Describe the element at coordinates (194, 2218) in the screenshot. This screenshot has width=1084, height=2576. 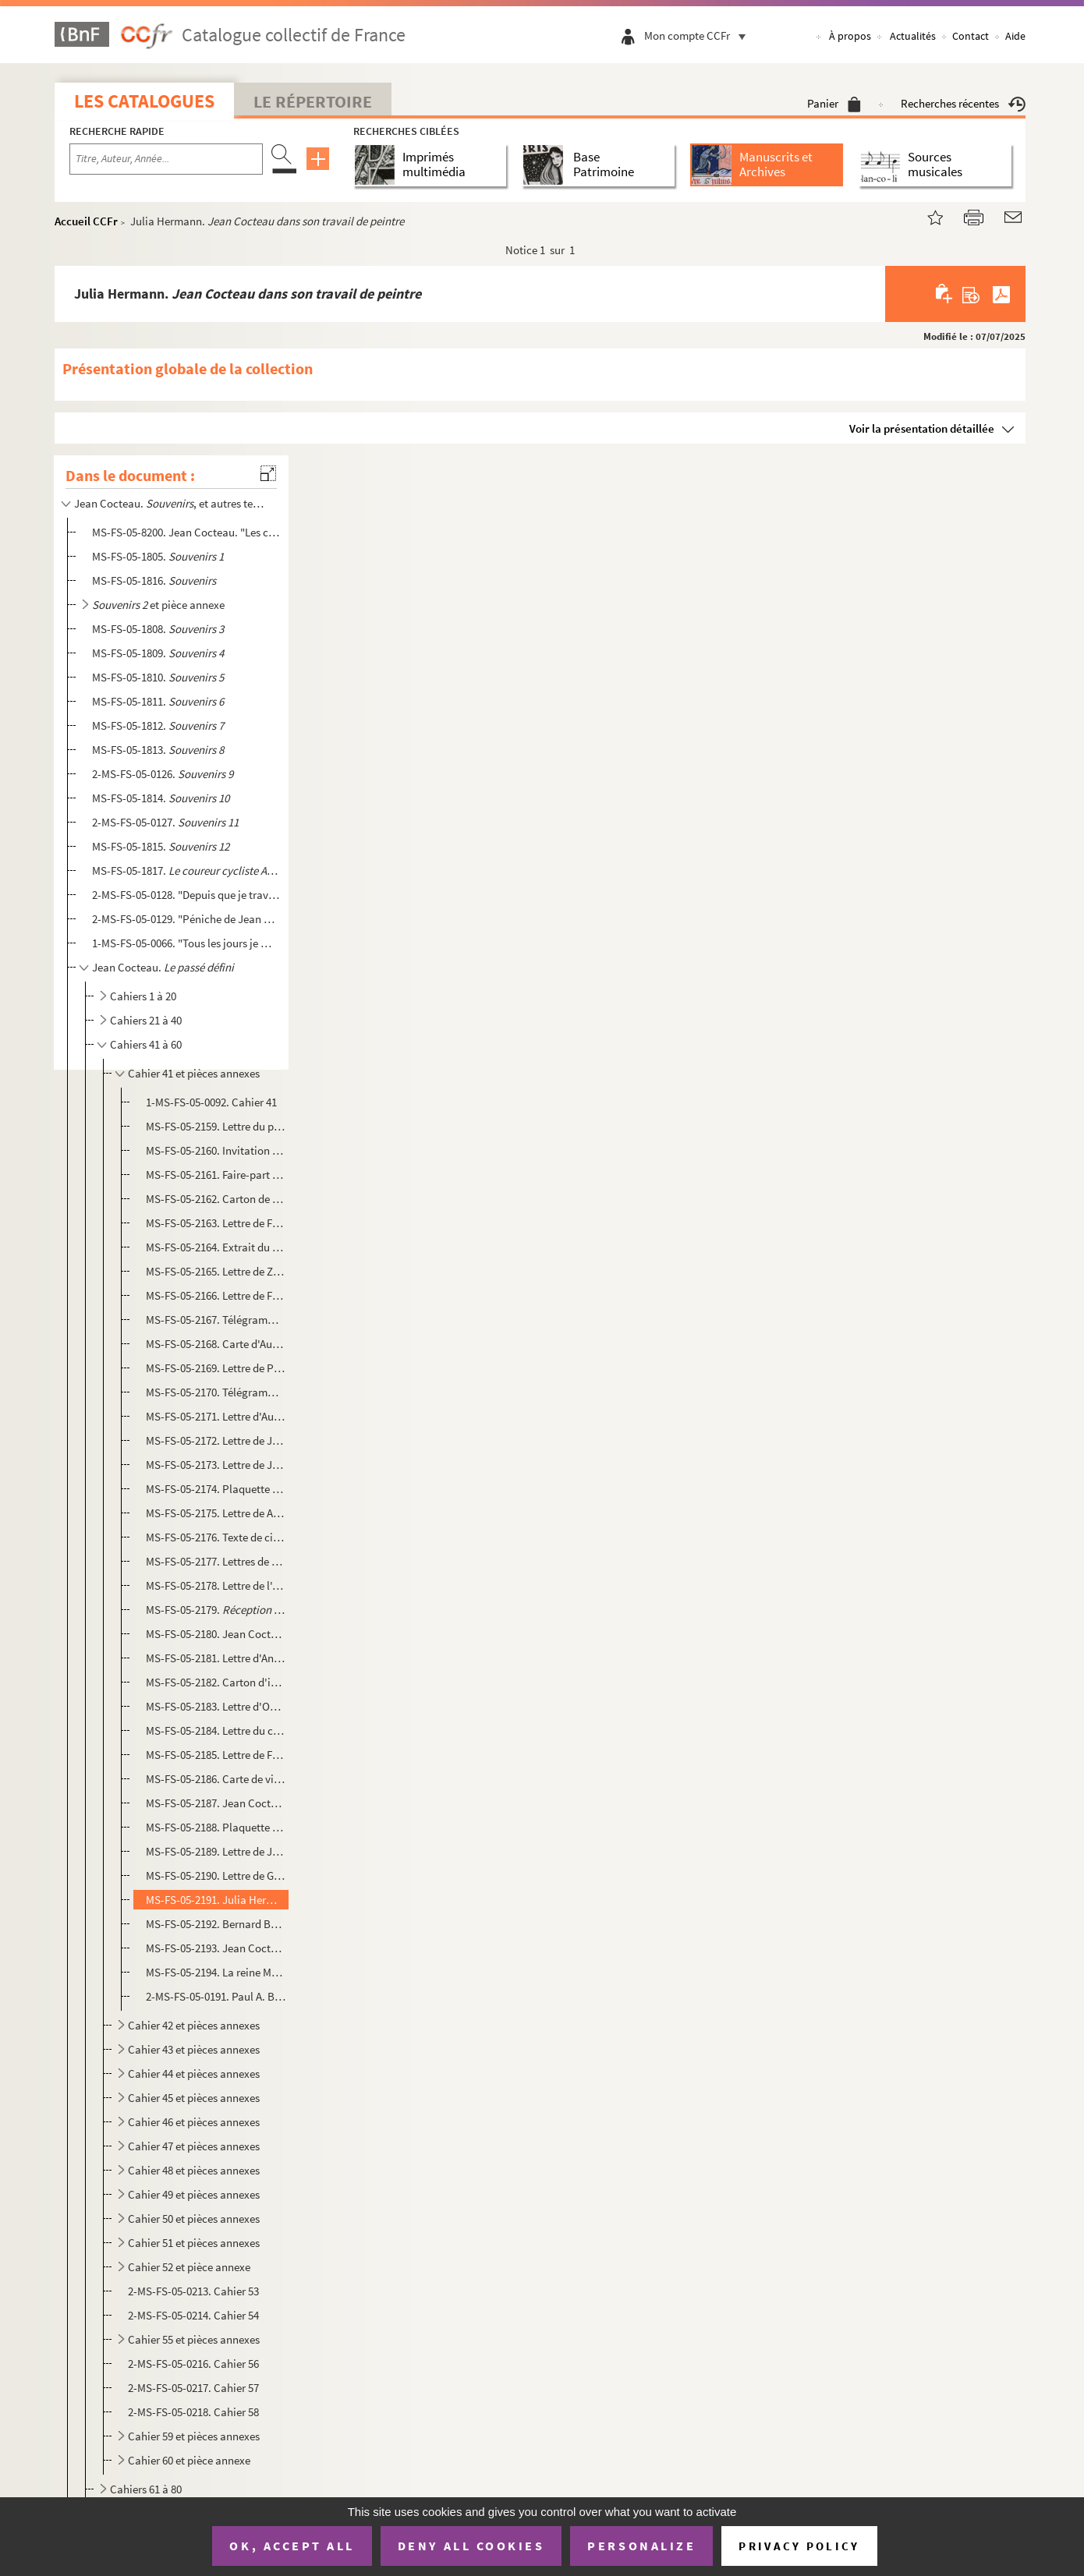
I see `Cahier 50 et pièces annexes` at that location.